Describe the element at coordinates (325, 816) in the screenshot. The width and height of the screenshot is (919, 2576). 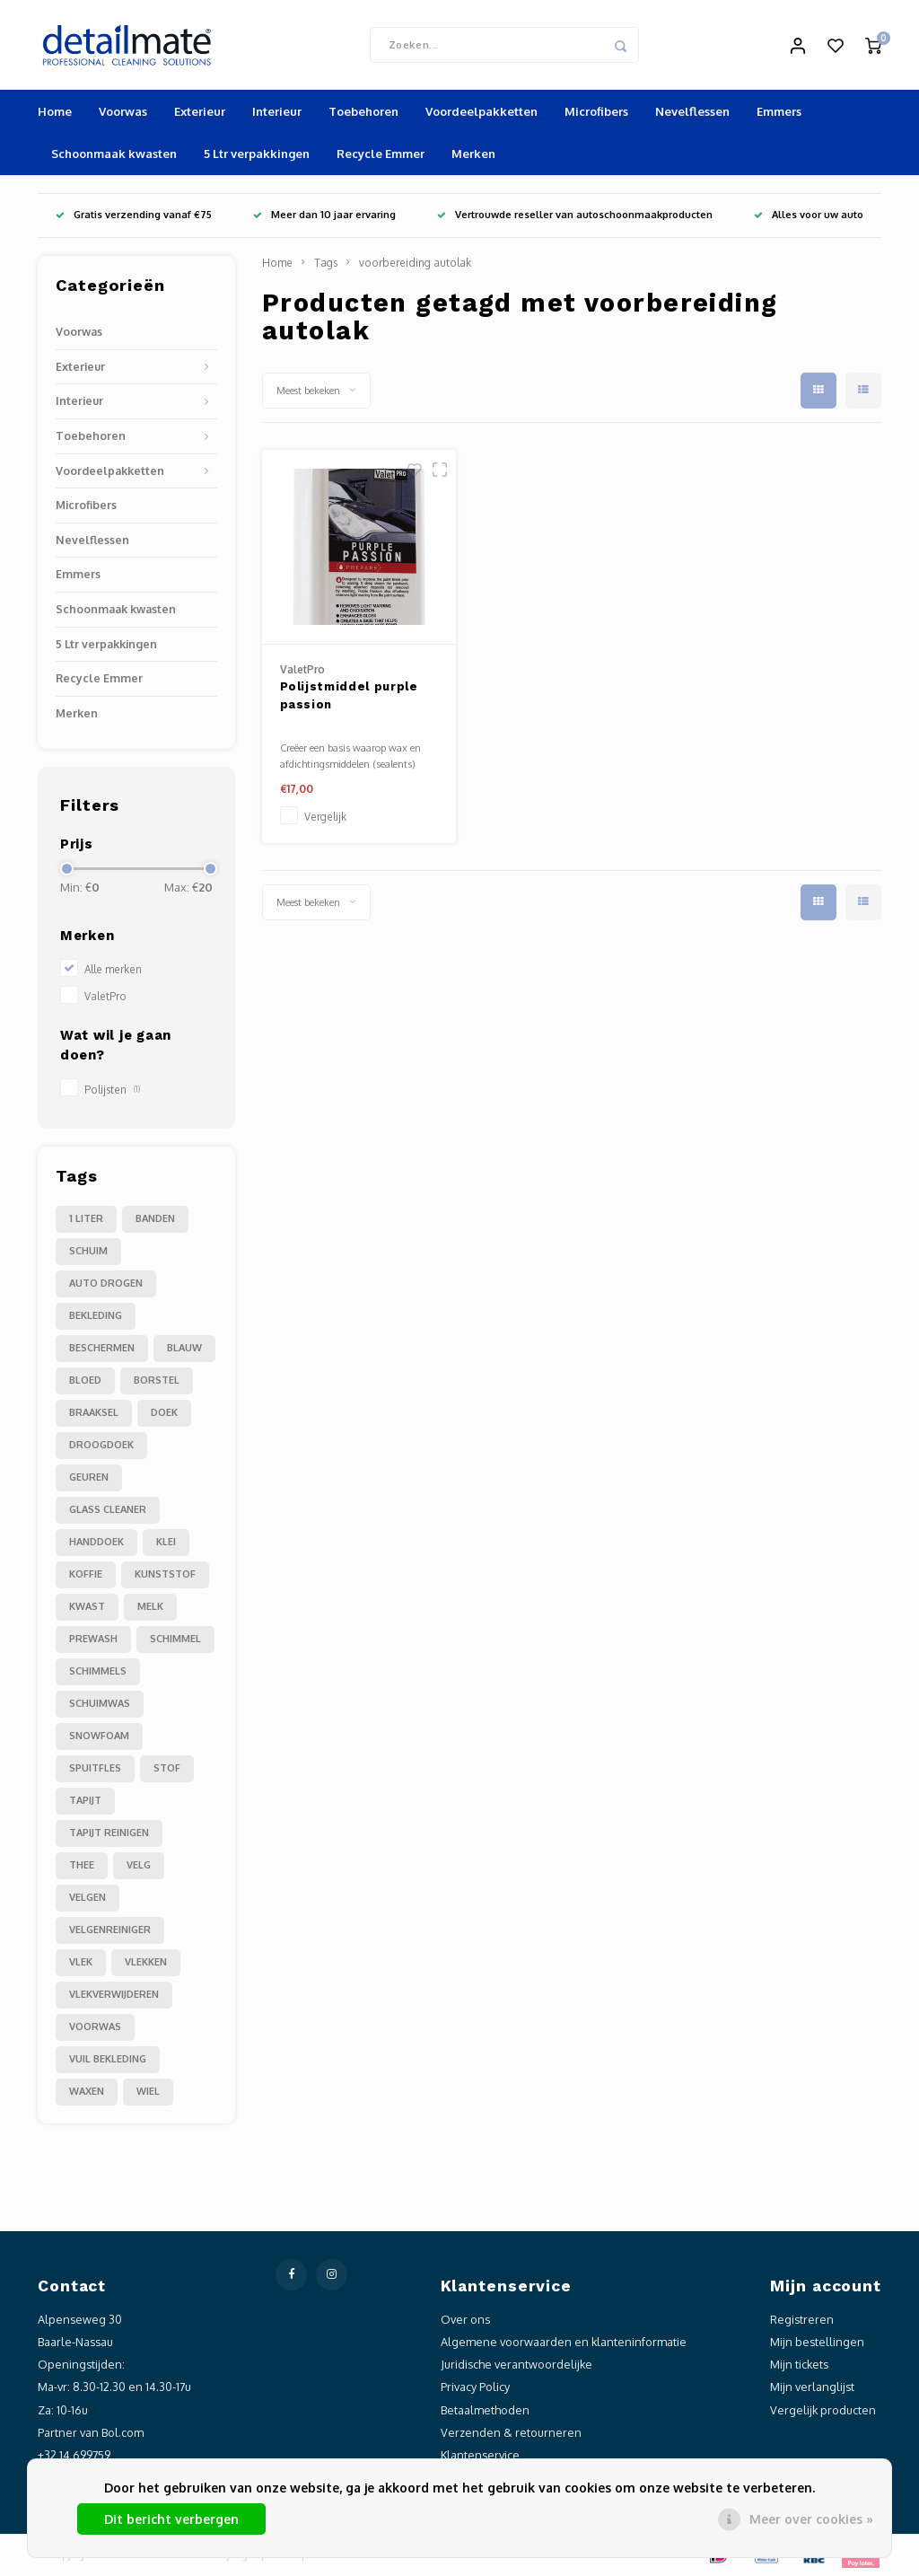
I see `Vergelijk` at that location.